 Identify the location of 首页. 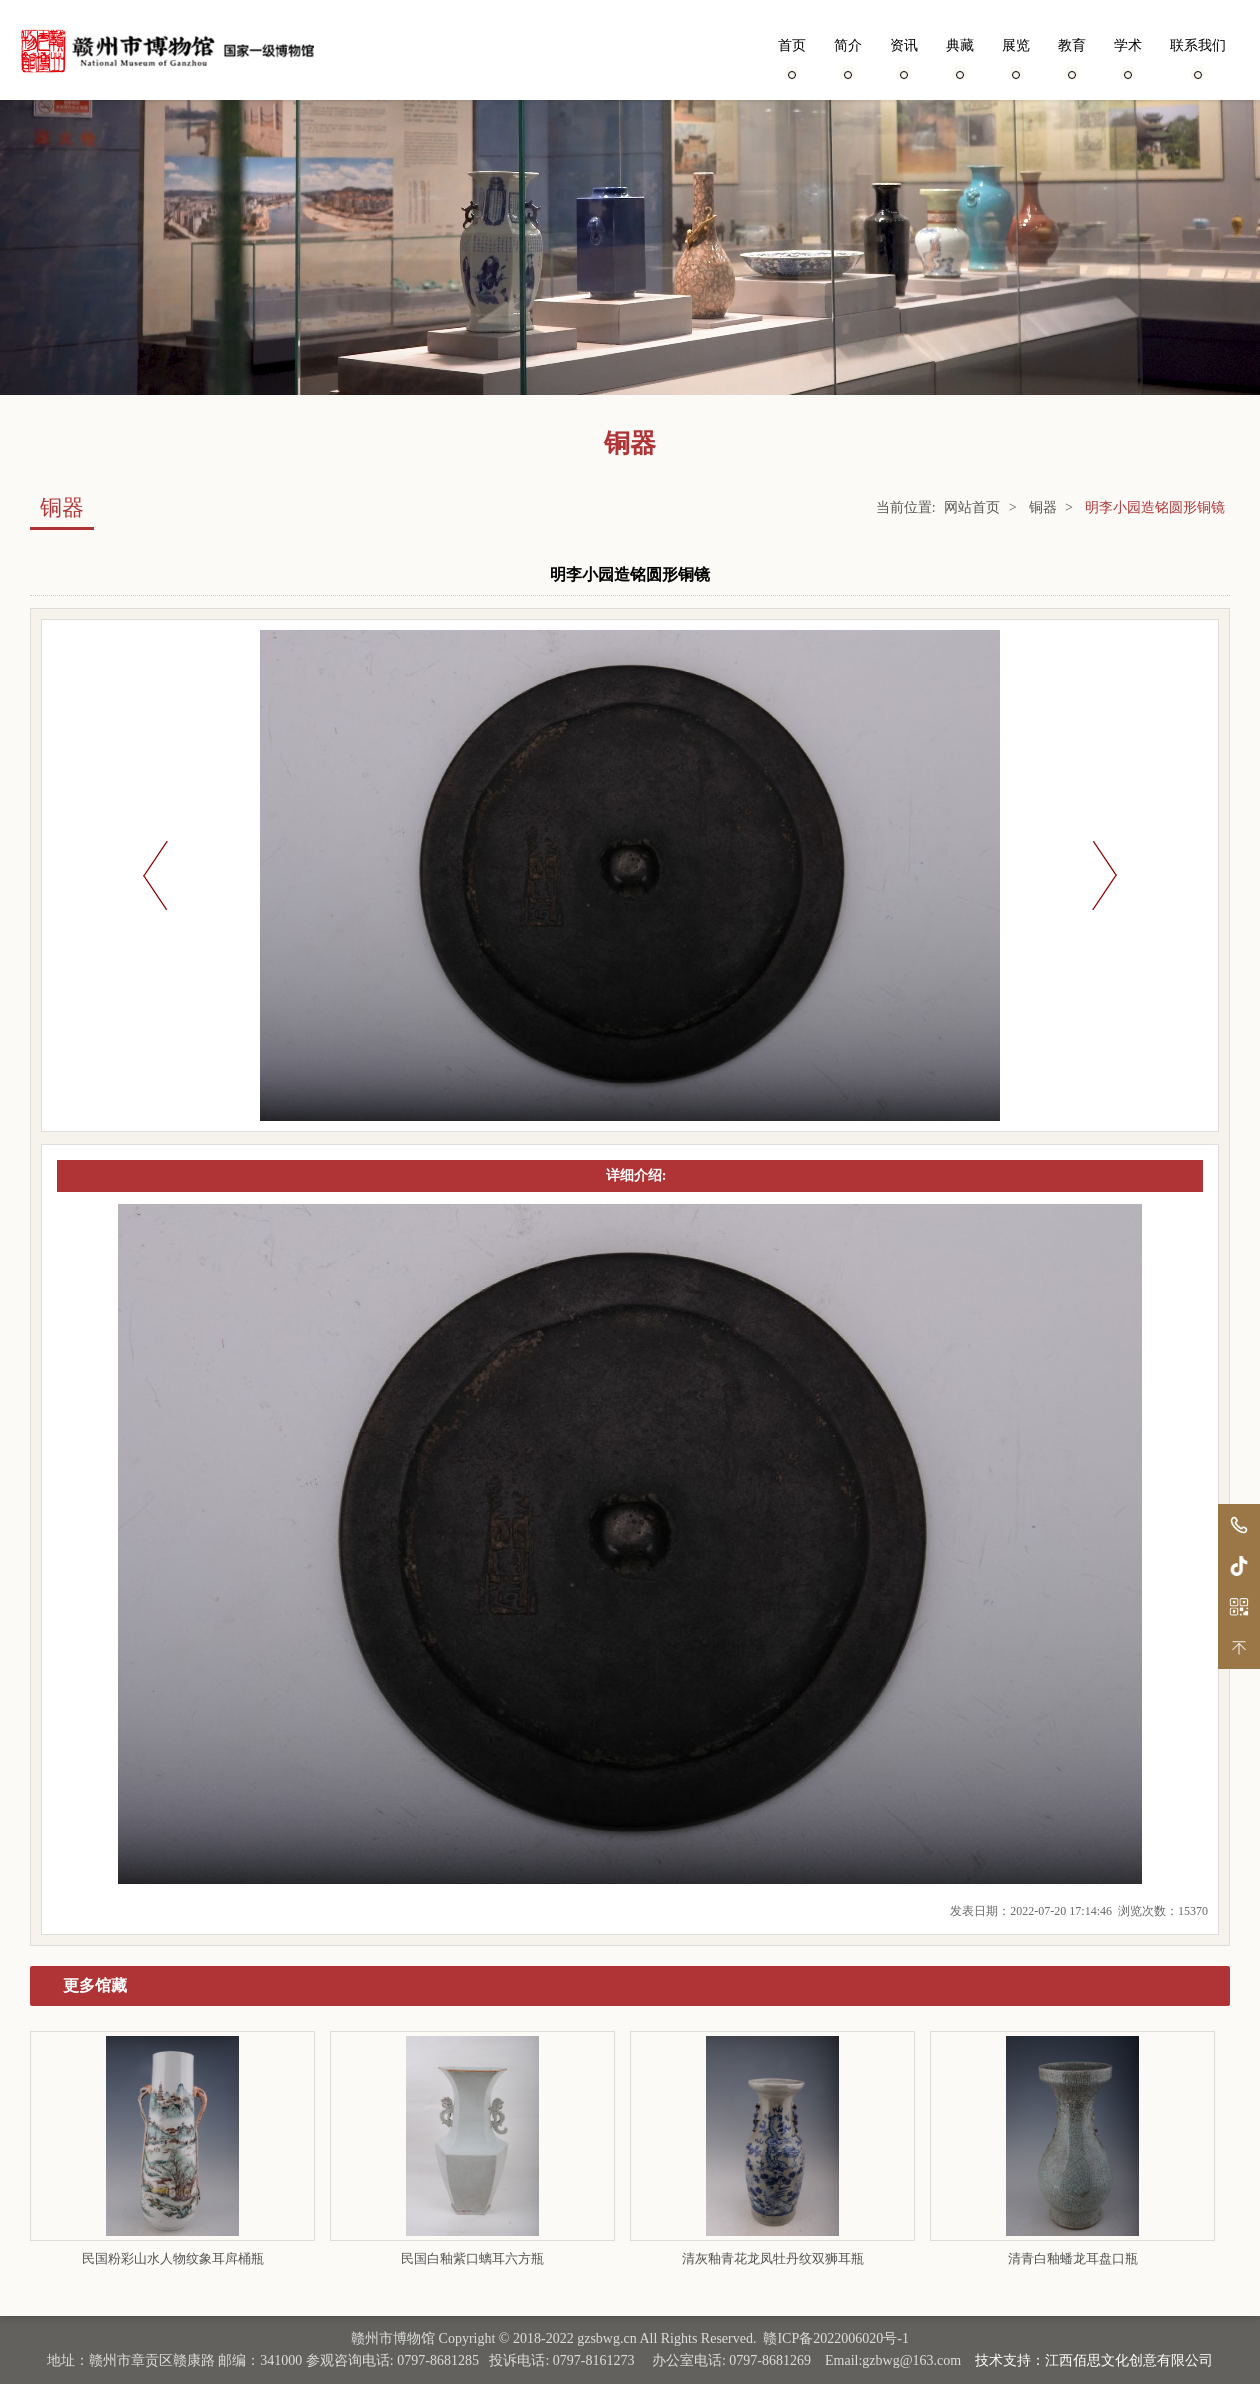
(792, 57).